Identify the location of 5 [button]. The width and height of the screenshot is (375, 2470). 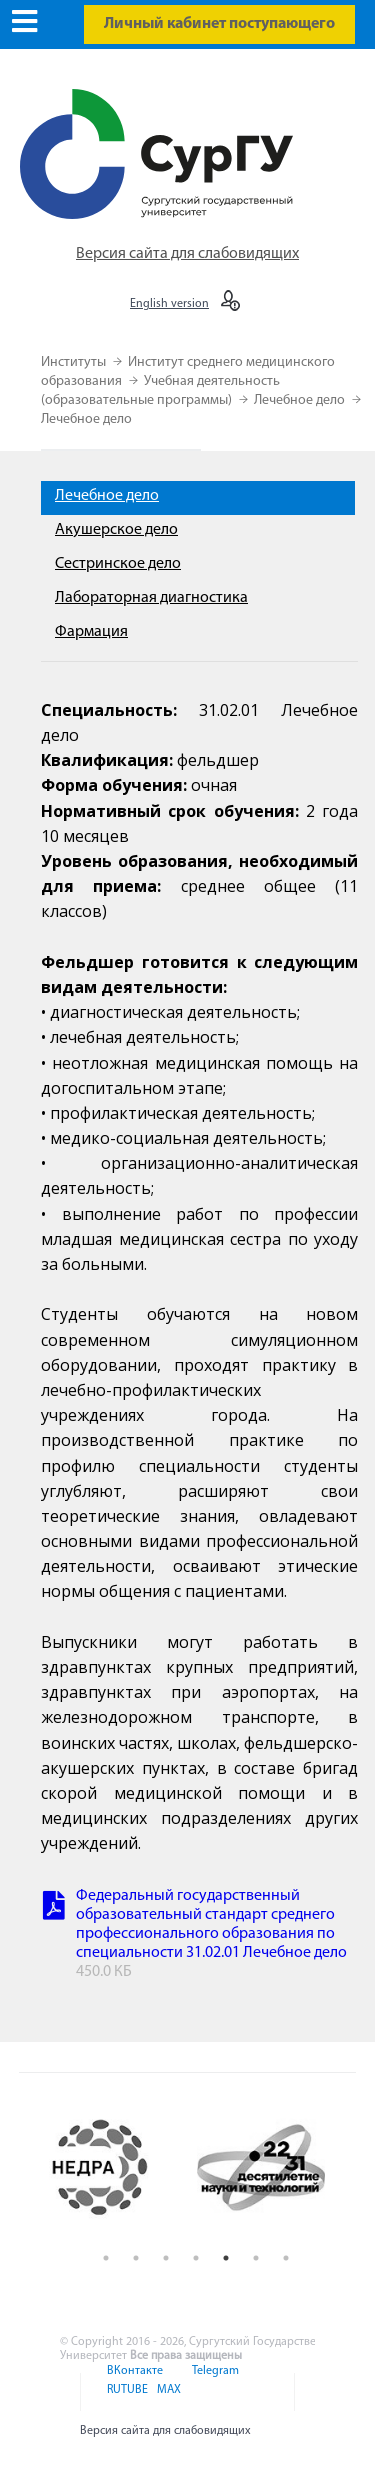
(226, 2258).